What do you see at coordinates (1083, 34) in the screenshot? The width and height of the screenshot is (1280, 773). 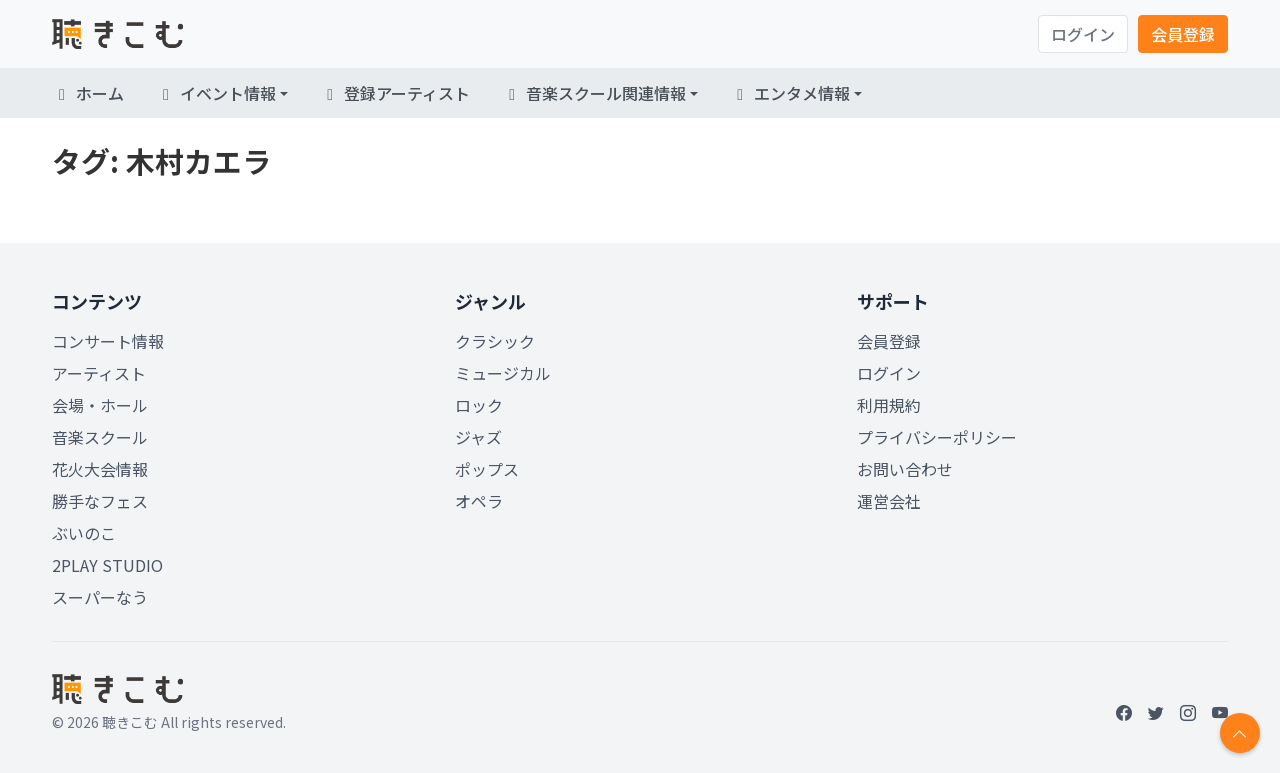 I see `ログイン` at bounding box center [1083, 34].